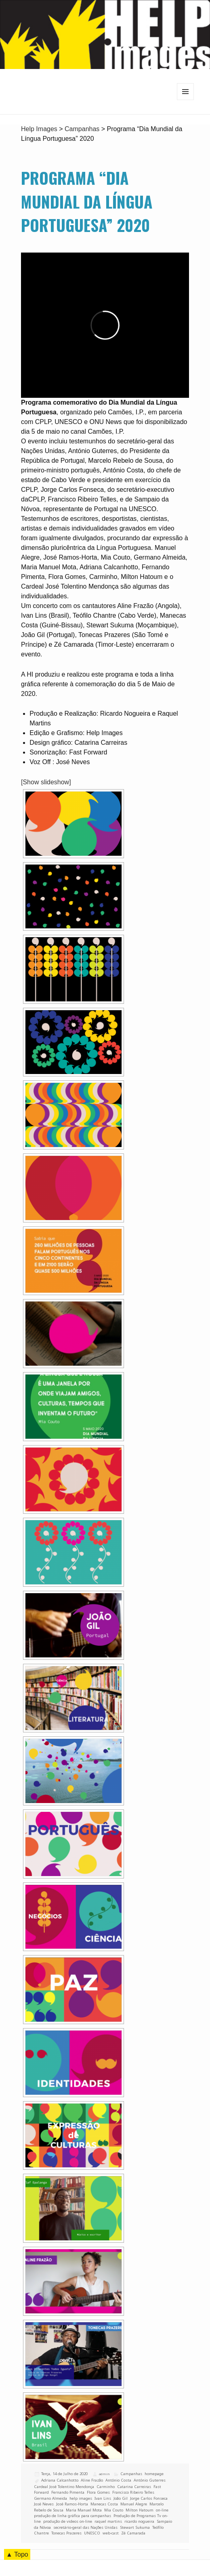  What do you see at coordinates (46, 782) in the screenshot?
I see `[Show slideshow]` at bounding box center [46, 782].